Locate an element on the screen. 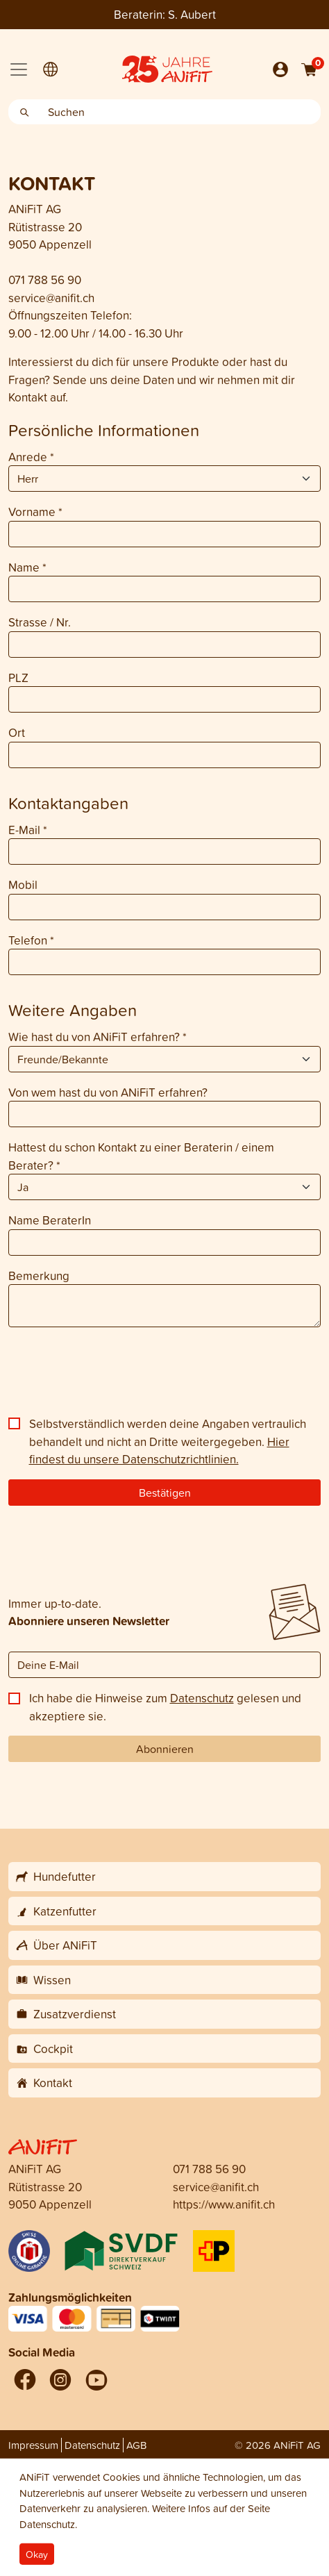 This screenshot has height=2576, width=329. Ich habe die Hinweise zum gelesen und akzeptiere sie. is located at coordinates (165, 1707).